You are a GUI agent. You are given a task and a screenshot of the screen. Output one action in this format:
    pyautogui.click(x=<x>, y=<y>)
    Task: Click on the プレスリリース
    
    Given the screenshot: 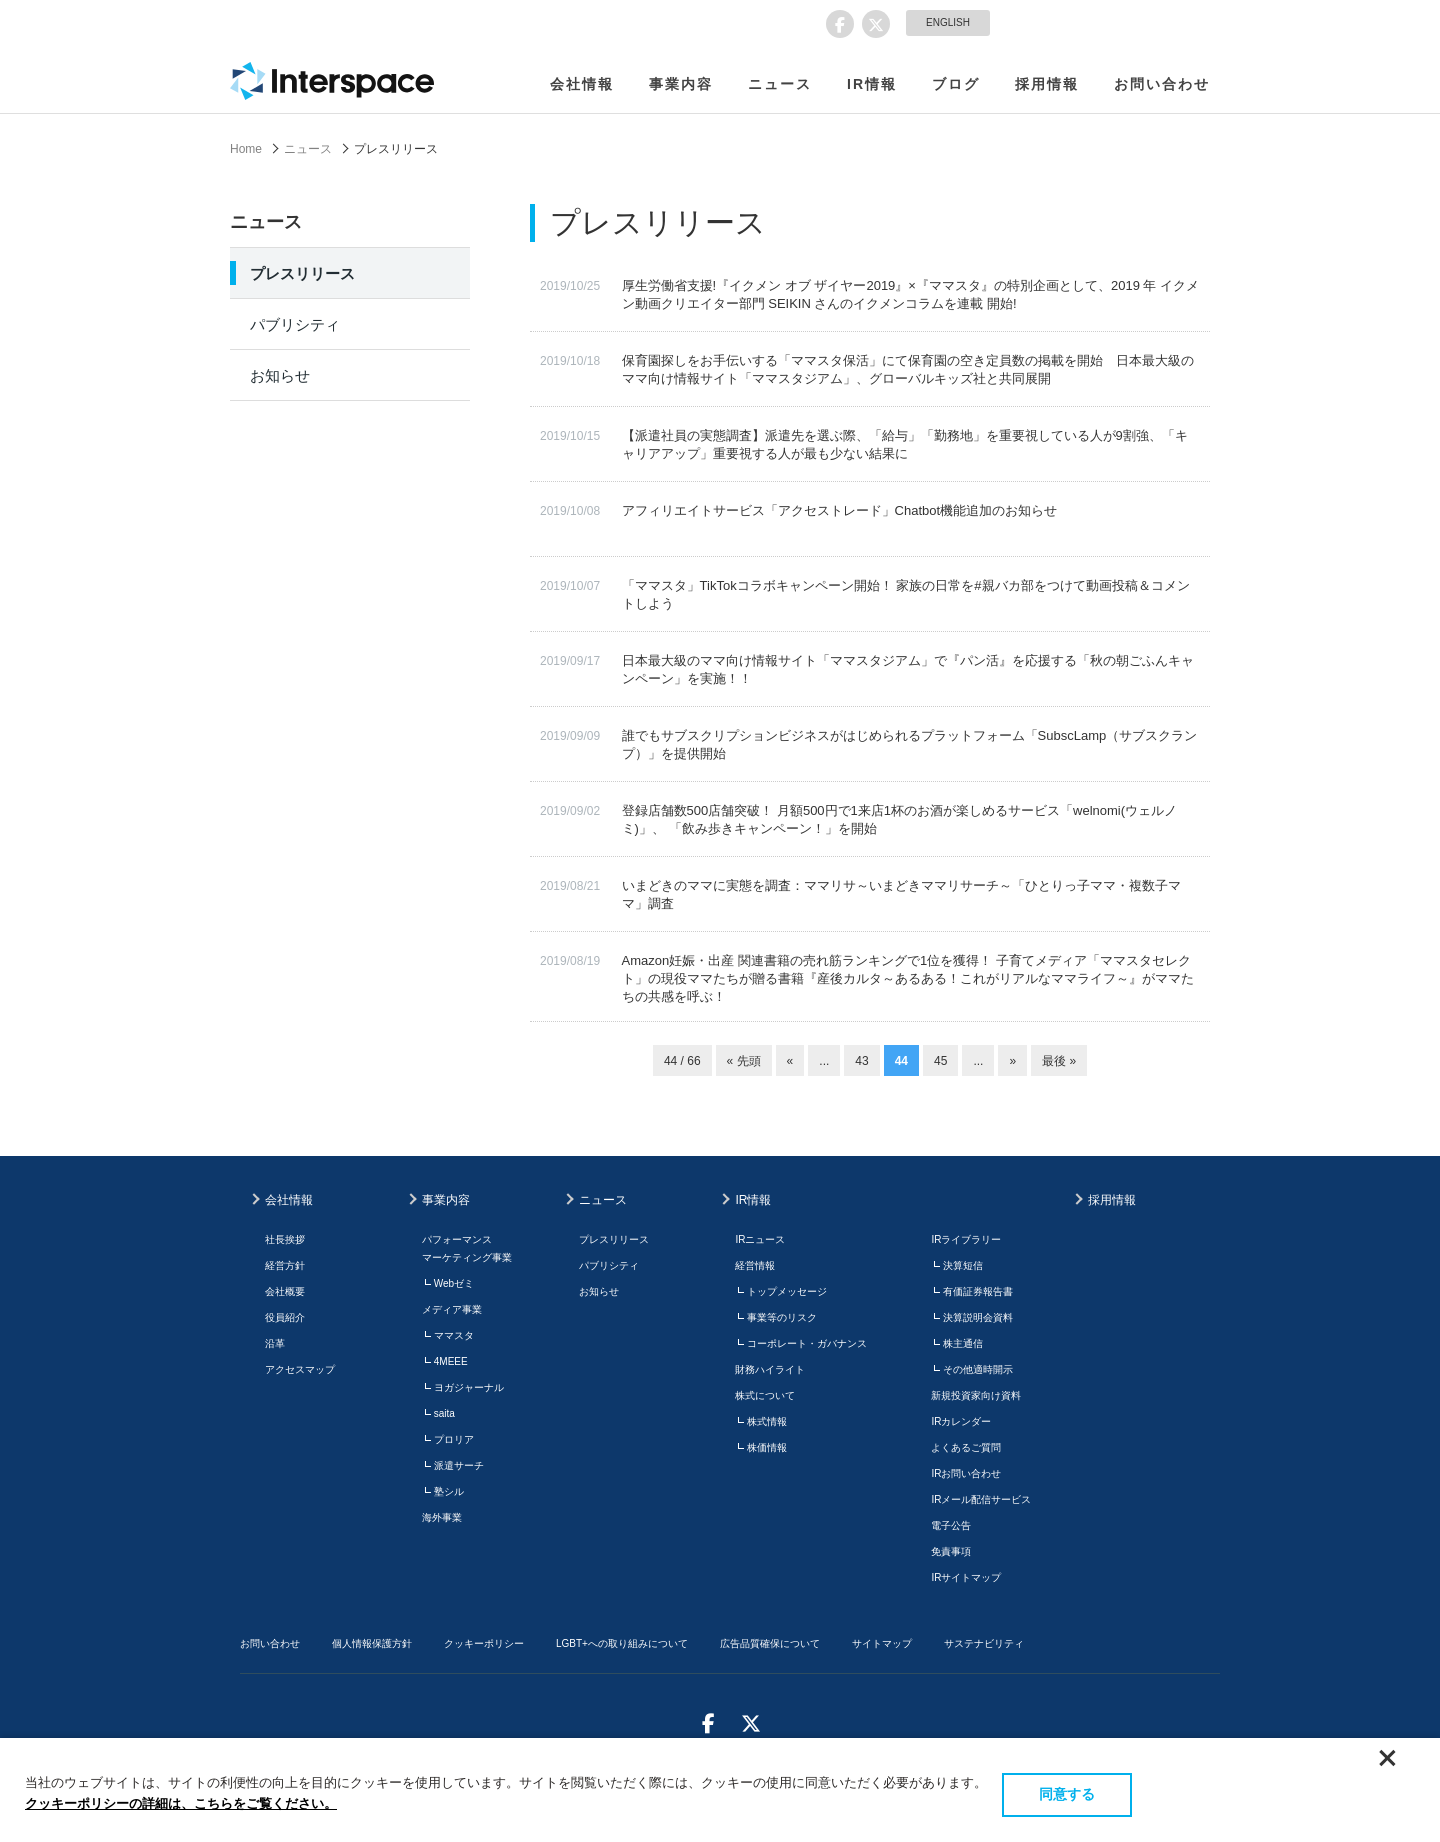 What is the action you would take?
    pyautogui.click(x=302, y=273)
    